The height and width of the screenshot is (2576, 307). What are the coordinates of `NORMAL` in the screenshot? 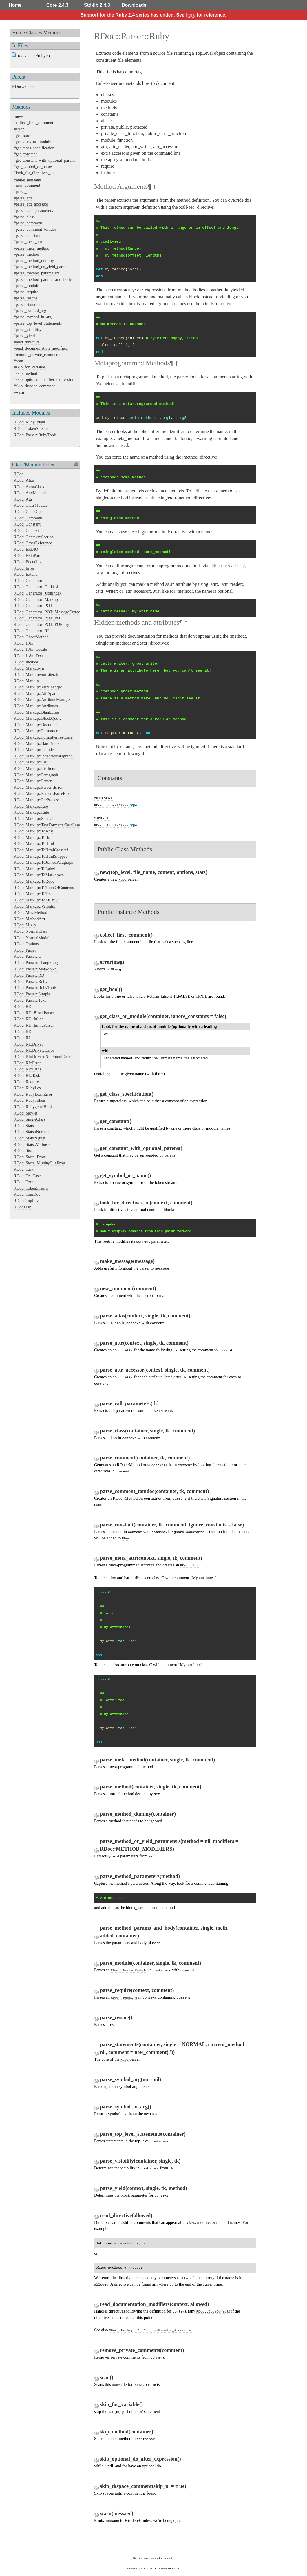 It's located at (103, 798).